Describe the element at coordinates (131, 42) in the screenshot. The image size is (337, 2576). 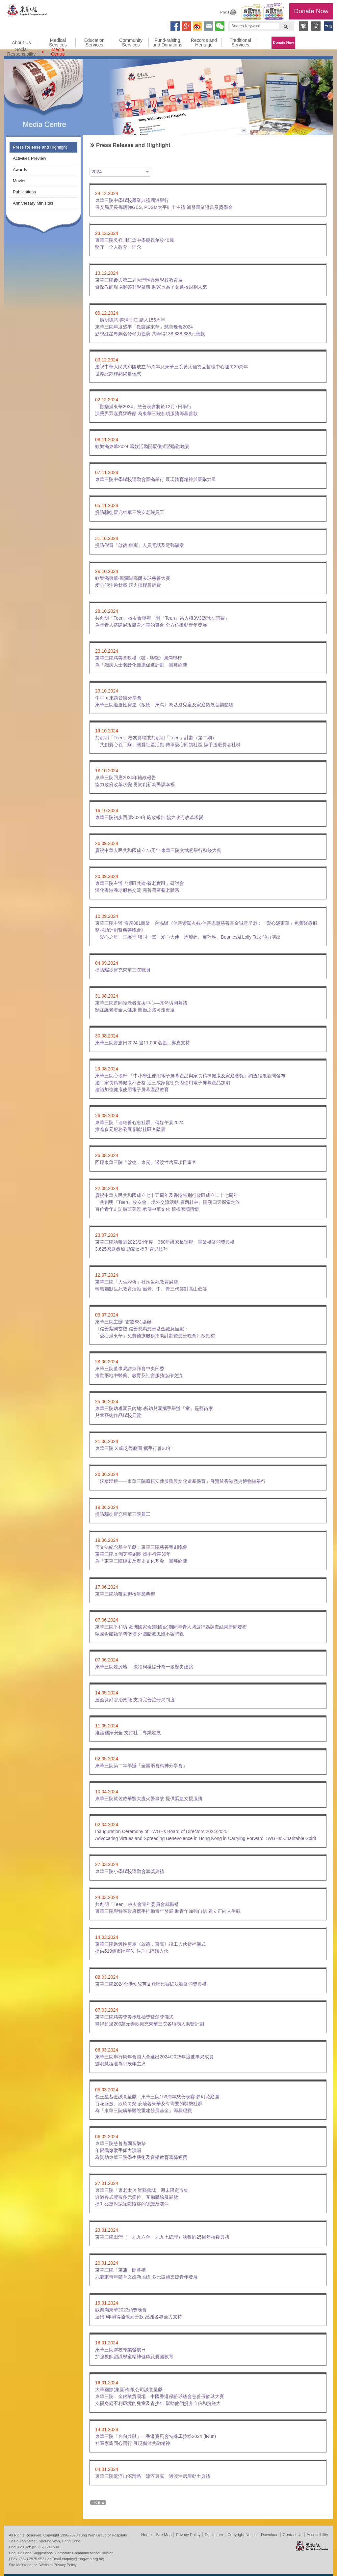
I see `Community Services` at that location.